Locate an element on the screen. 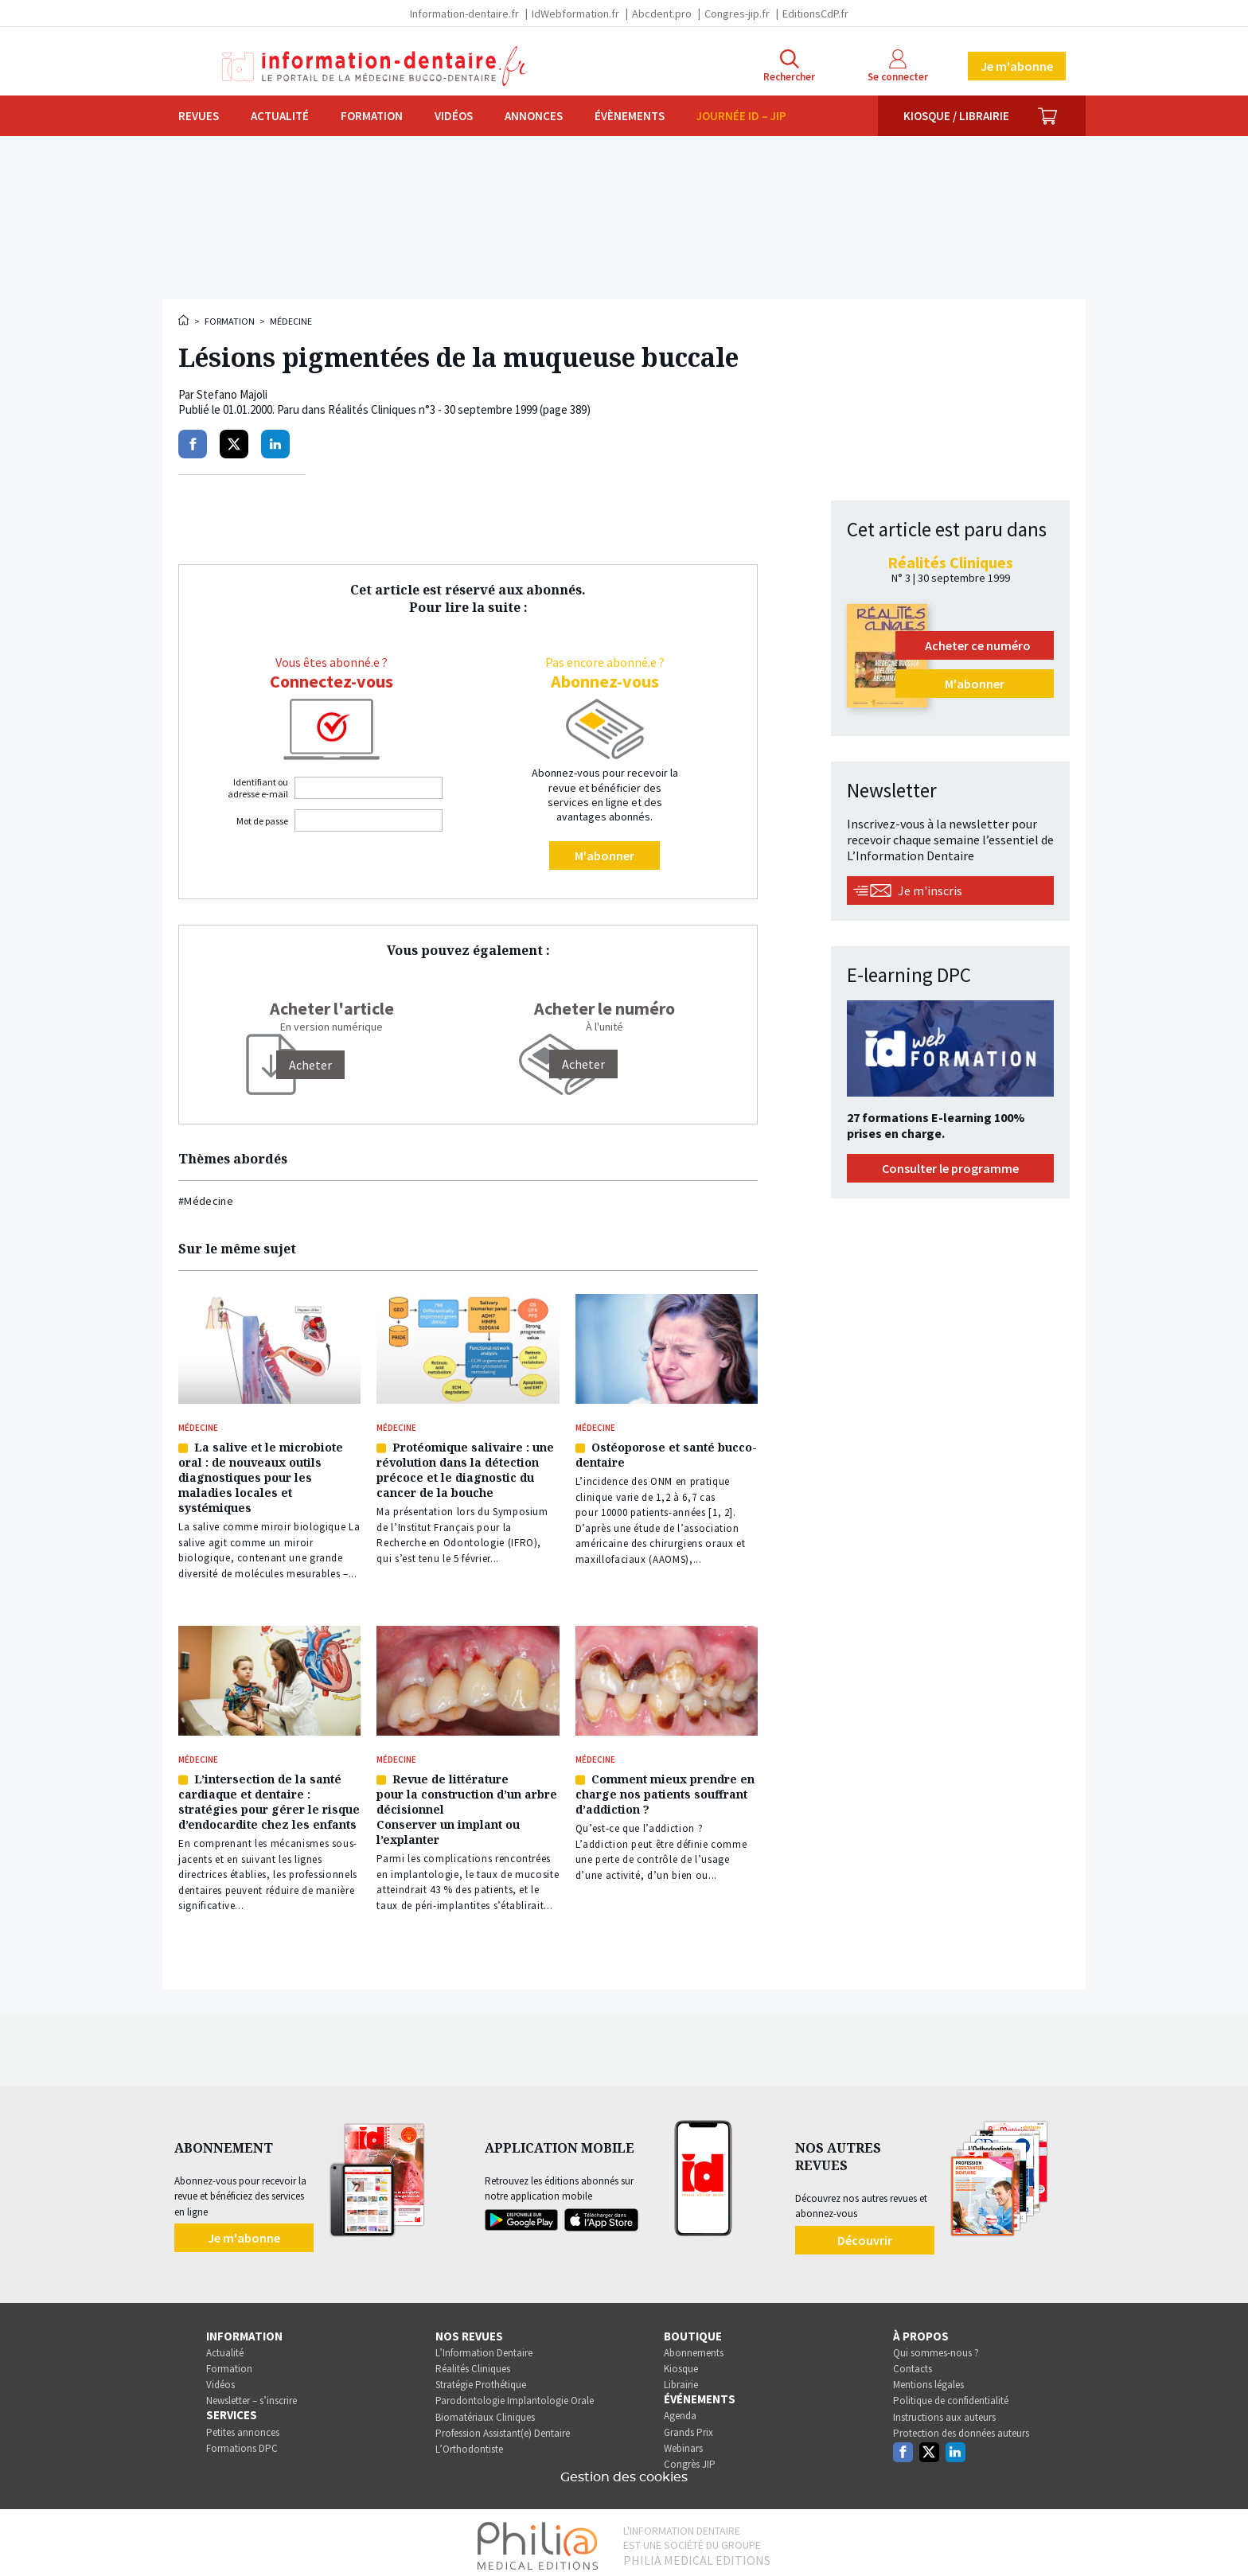 This screenshot has height=2576, width=1248. Newsletter – s’inscrire is located at coordinates (251, 2395).